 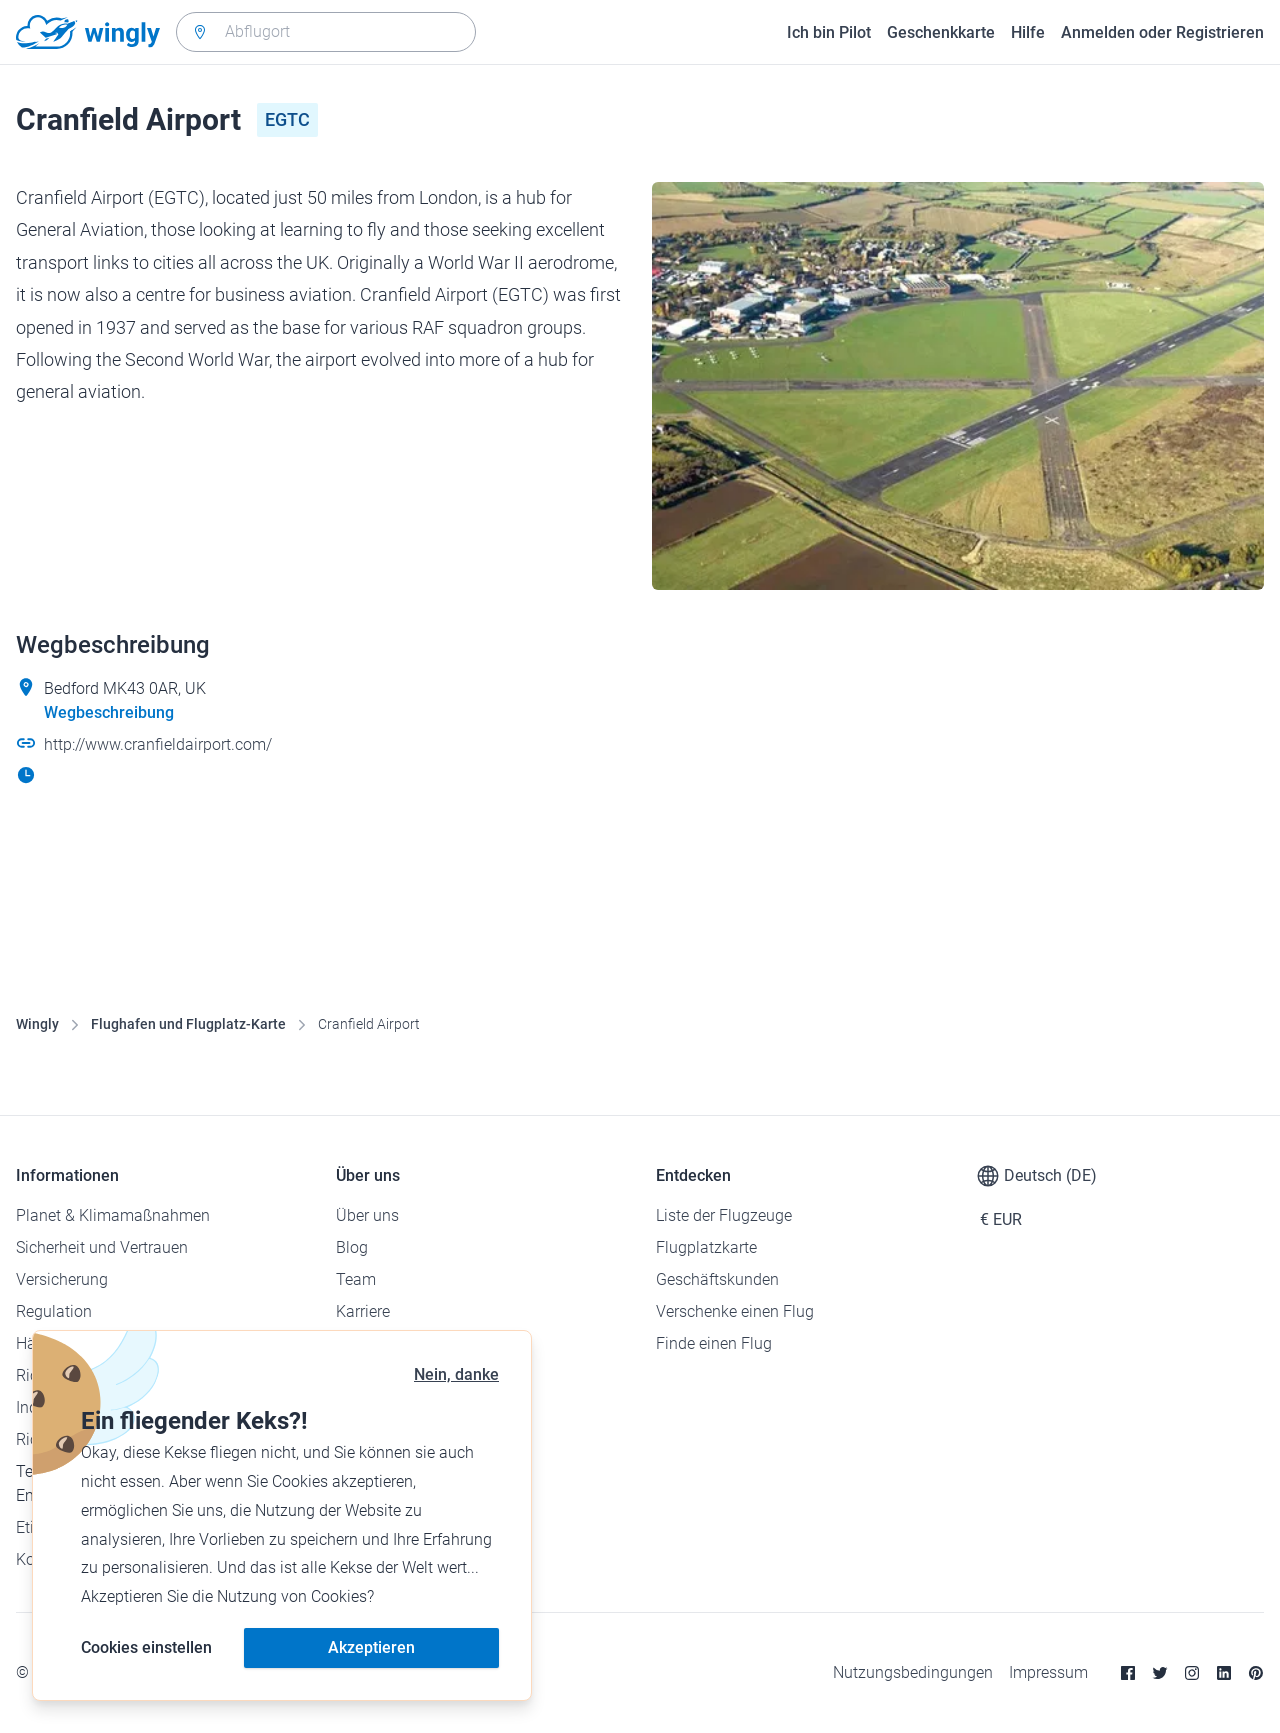 What do you see at coordinates (188, 1024) in the screenshot?
I see `Flughafen und Flugplatz-Karte` at bounding box center [188, 1024].